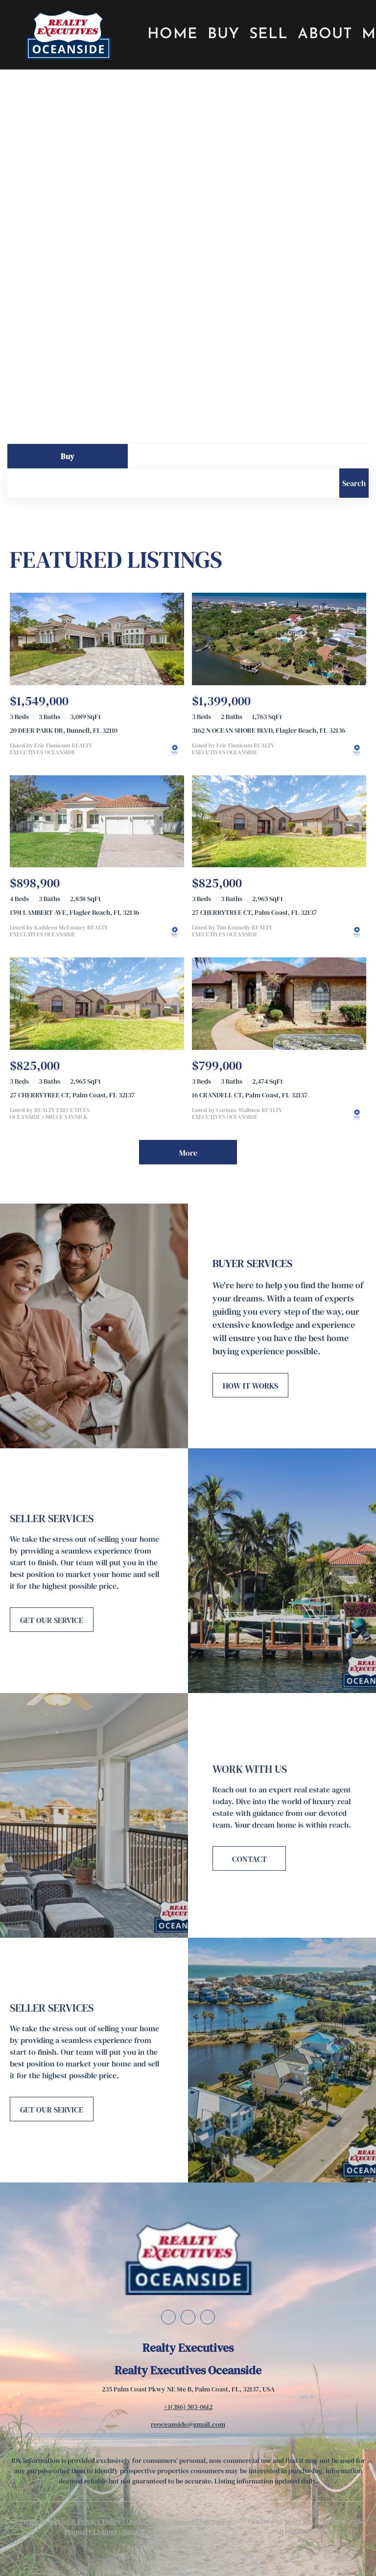 The height and width of the screenshot is (2576, 376). What do you see at coordinates (279, 821) in the screenshot?
I see `[27 CHERRYTREE CT, Palm Coast, FL 32137]` at bounding box center [279, 821].